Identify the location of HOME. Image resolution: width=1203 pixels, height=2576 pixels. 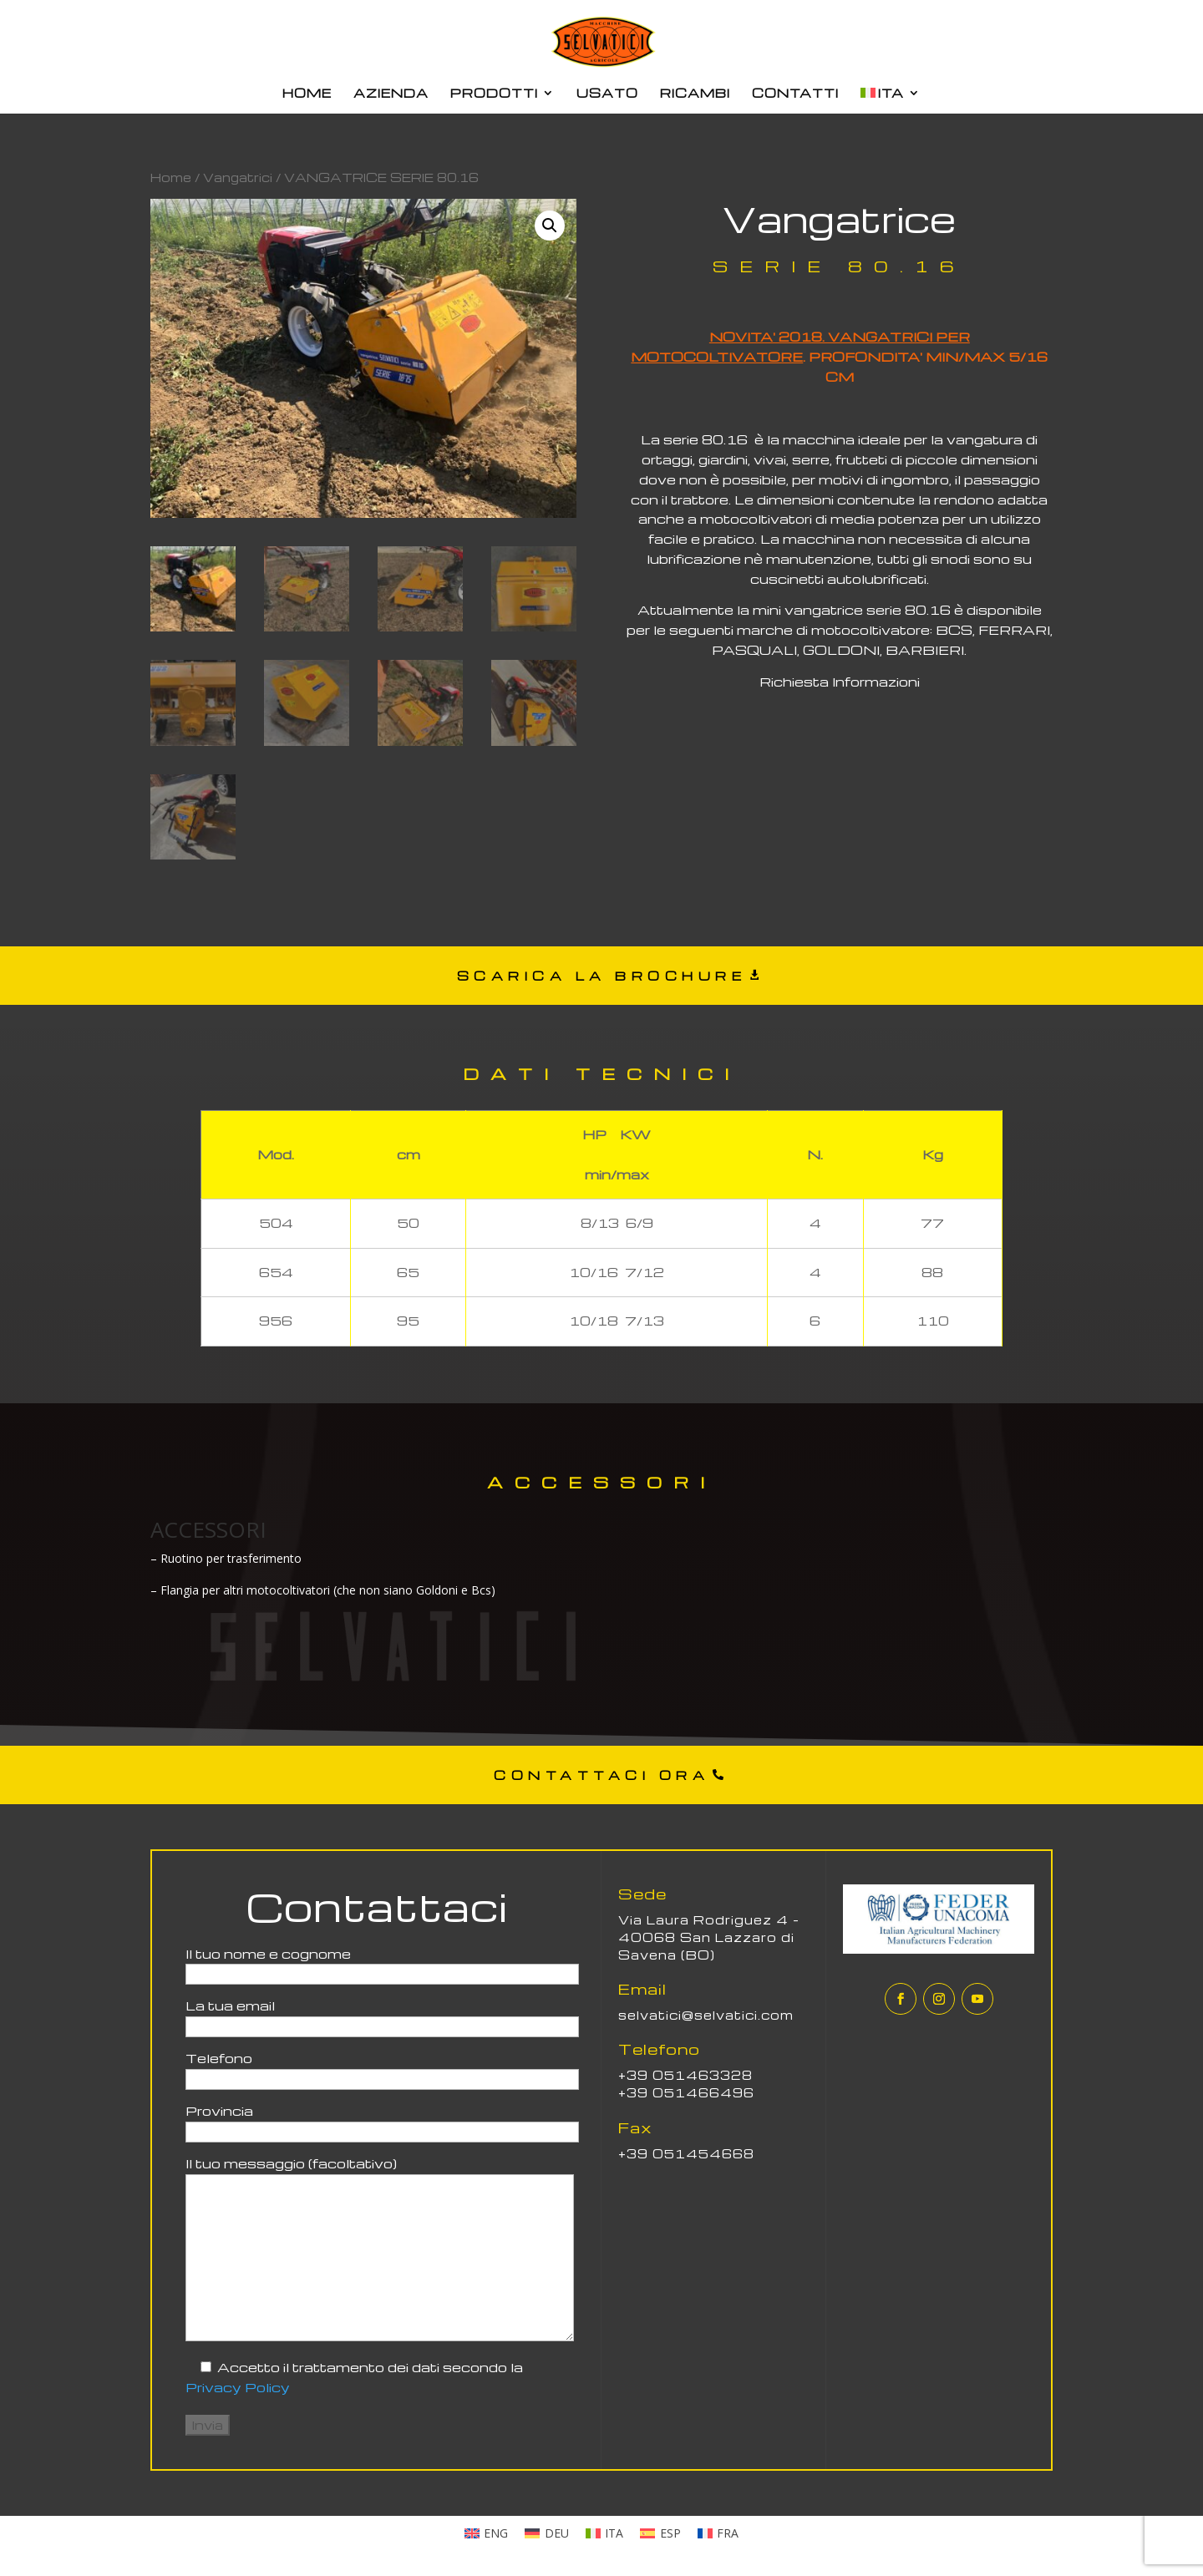
(307, 93).